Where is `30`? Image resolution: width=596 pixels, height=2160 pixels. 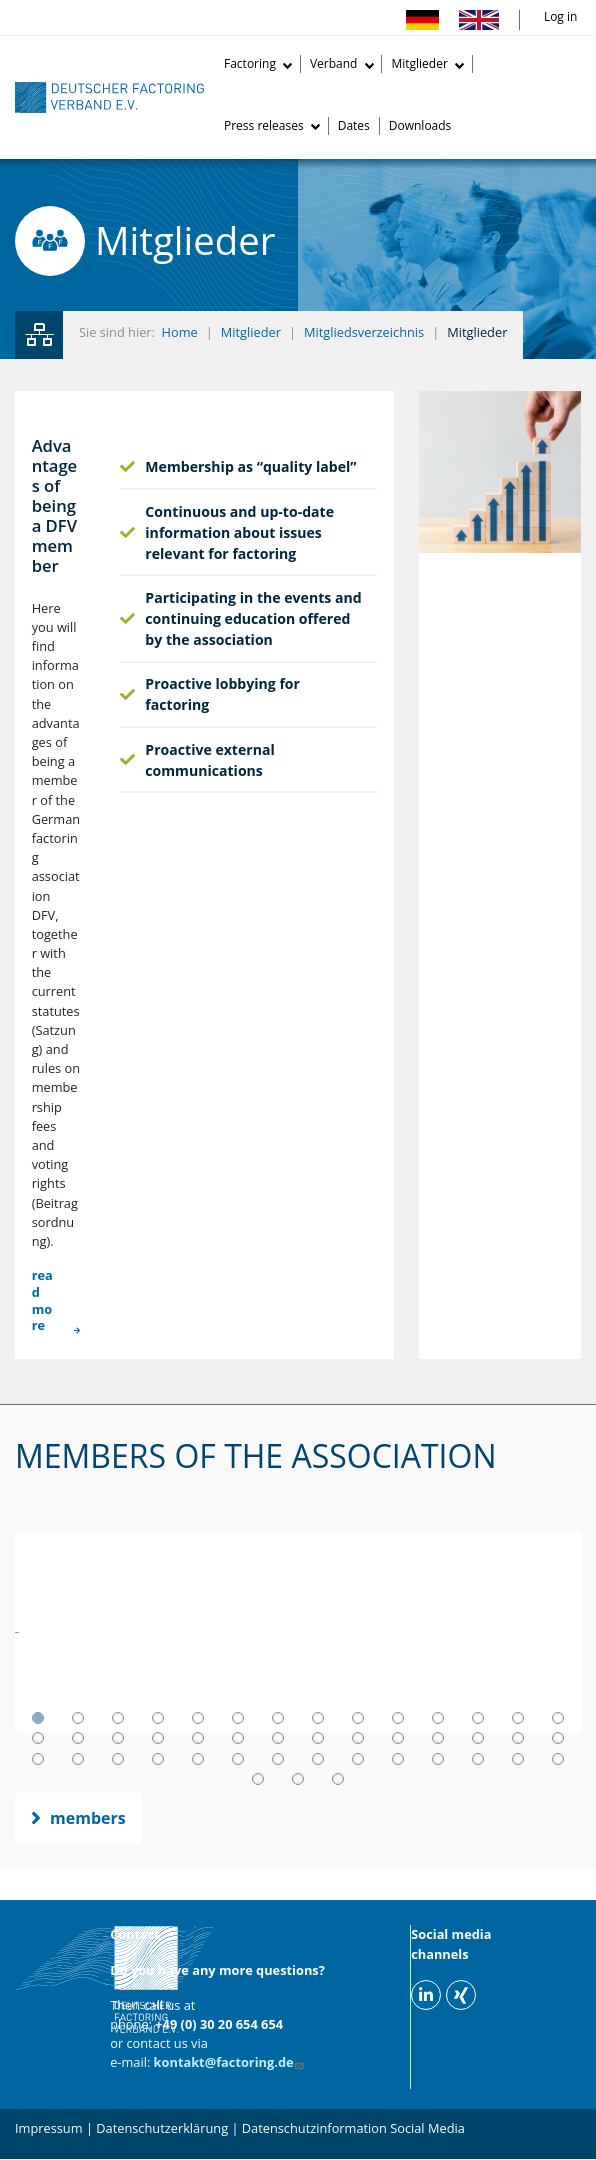
30 is located at coordinates (78, 1759).